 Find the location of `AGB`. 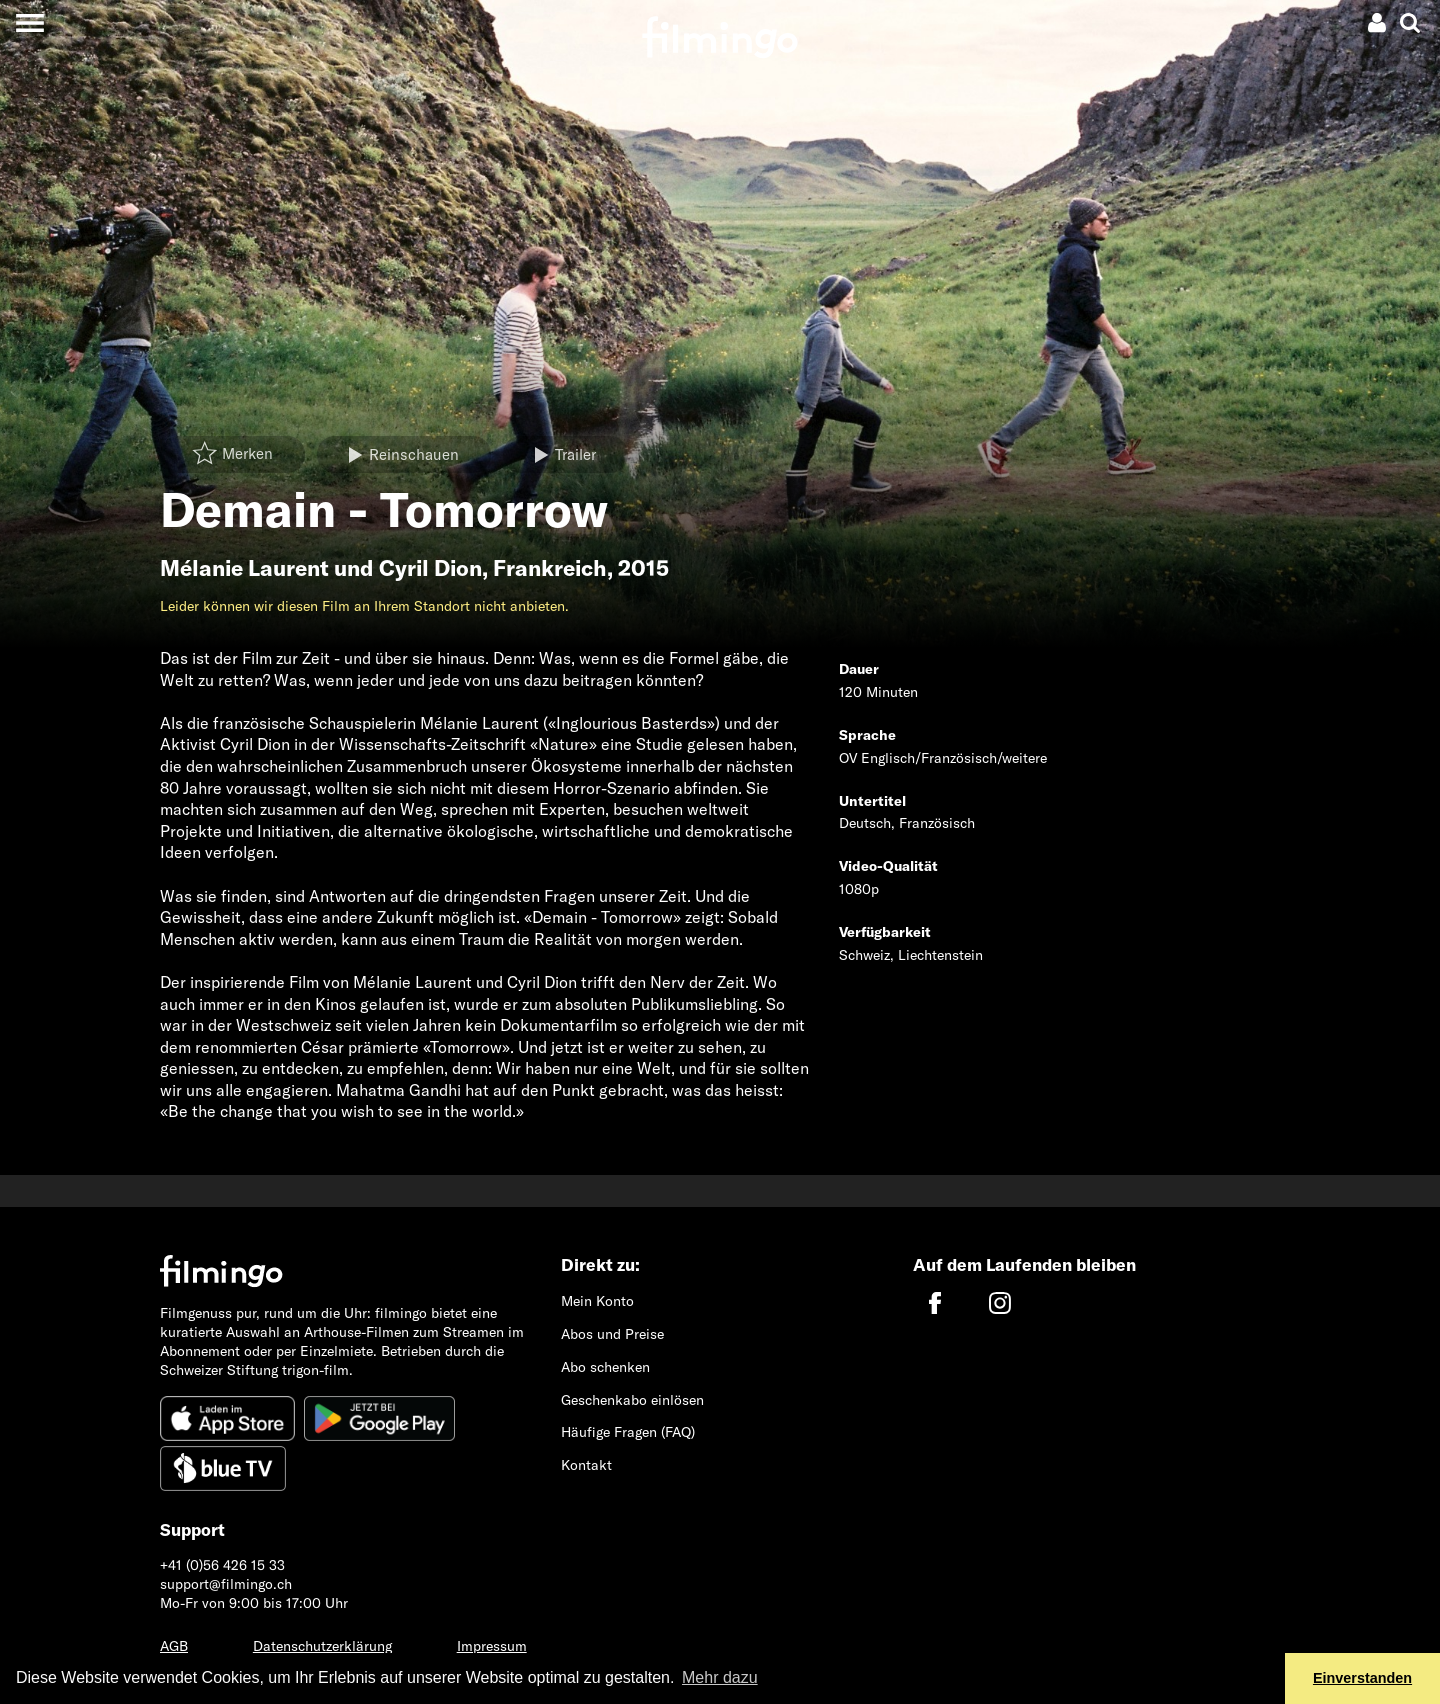

AGB is located at coordinates (174, 1646).